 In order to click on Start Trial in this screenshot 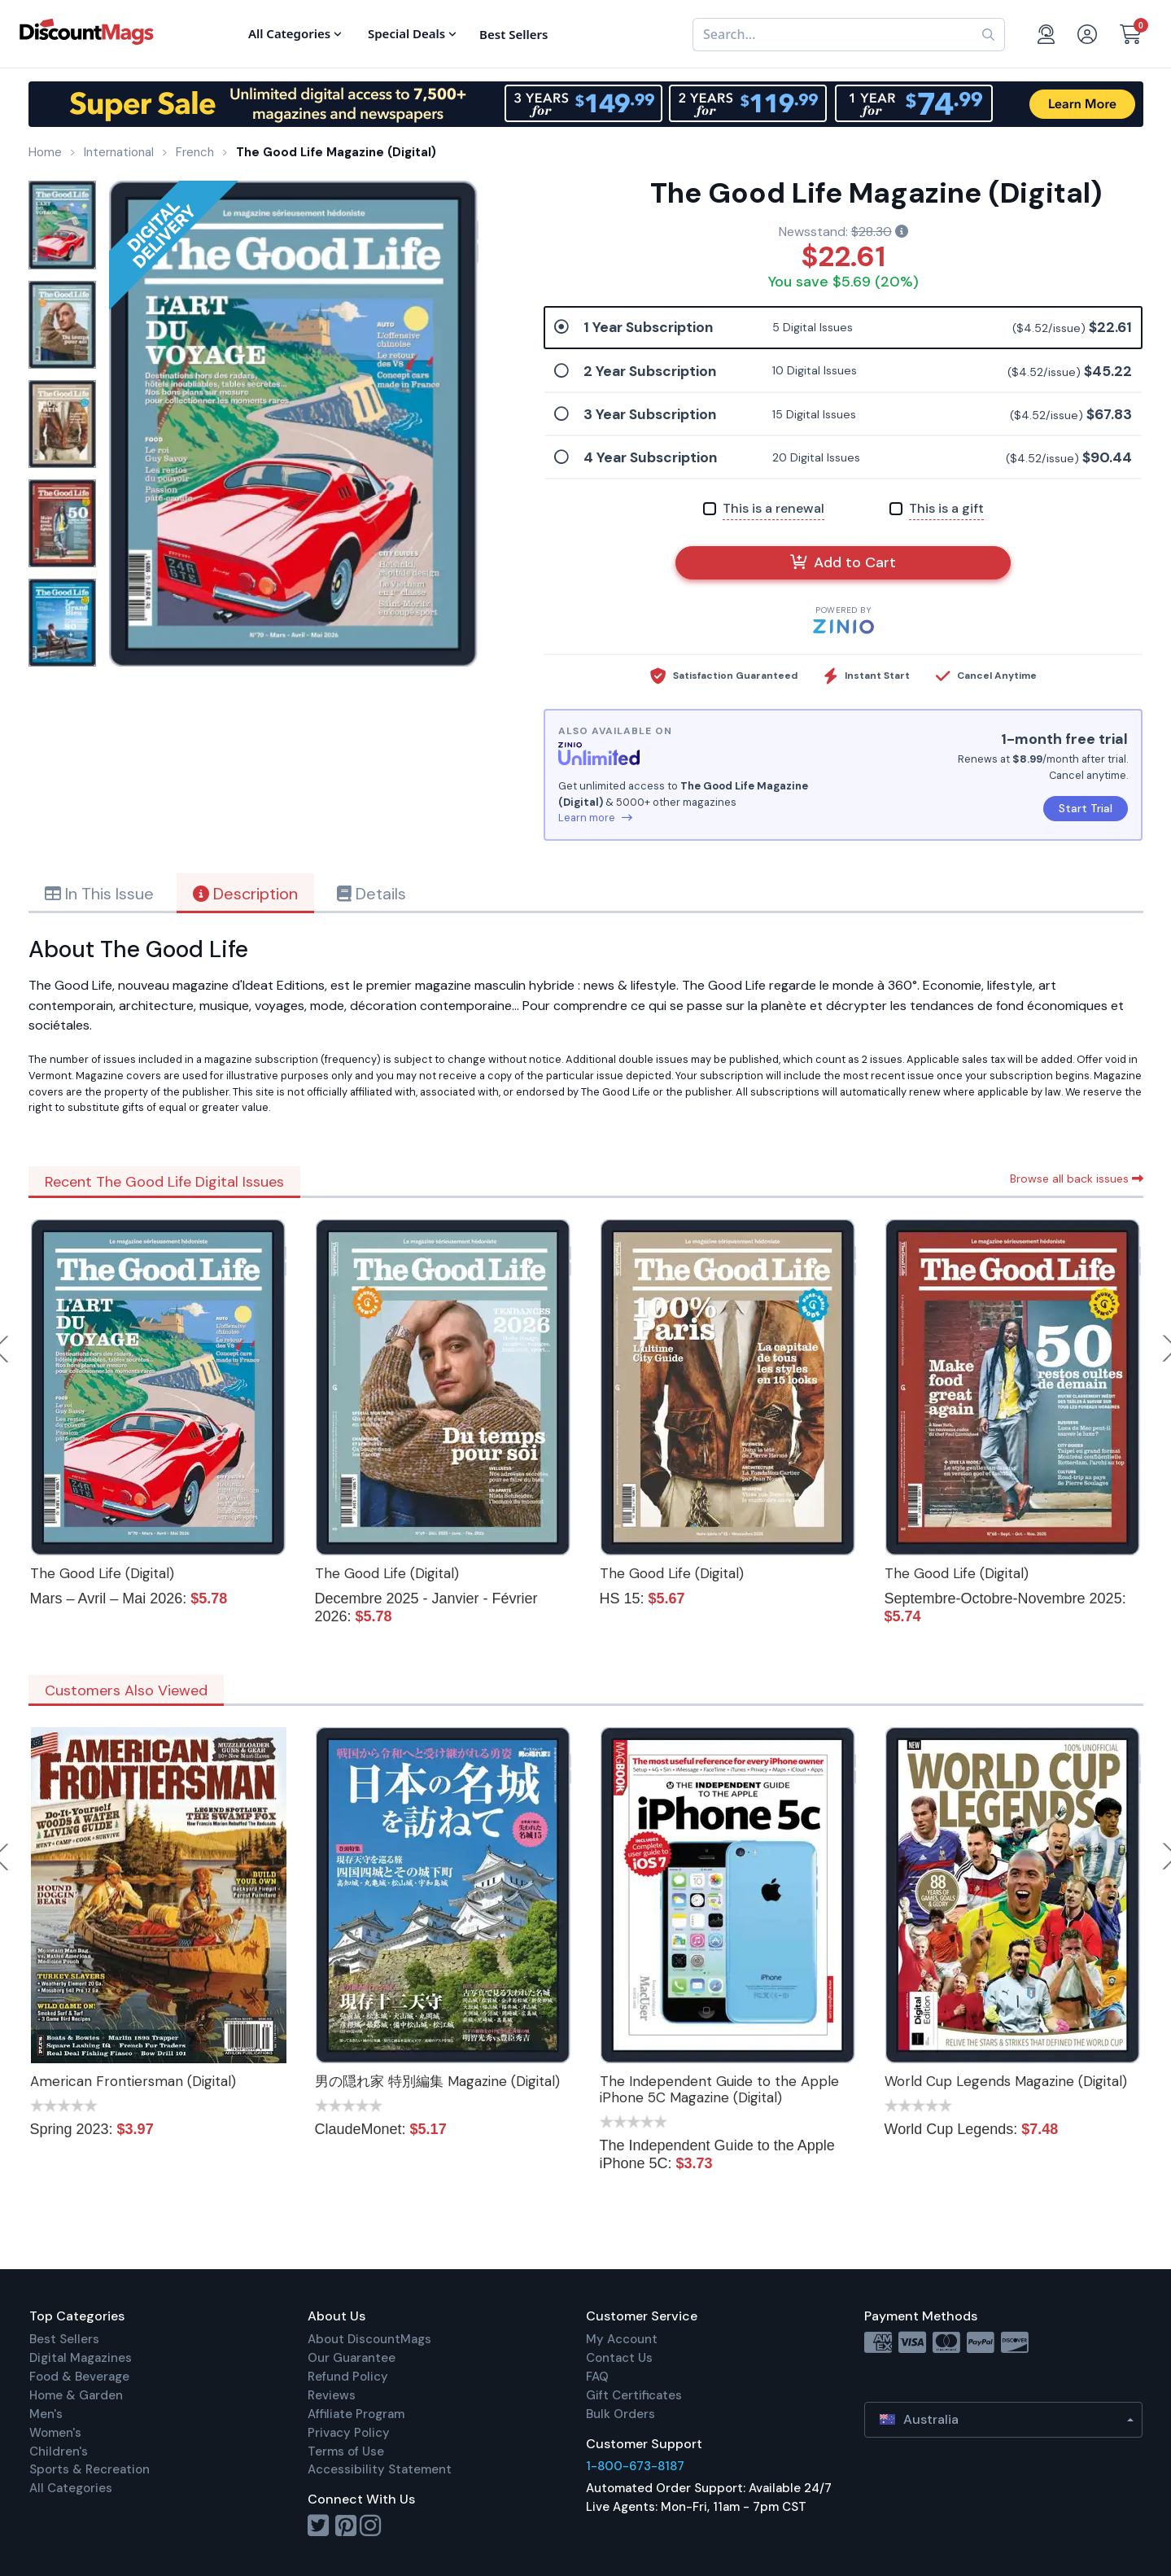, I will do `click(1085, 808)`.